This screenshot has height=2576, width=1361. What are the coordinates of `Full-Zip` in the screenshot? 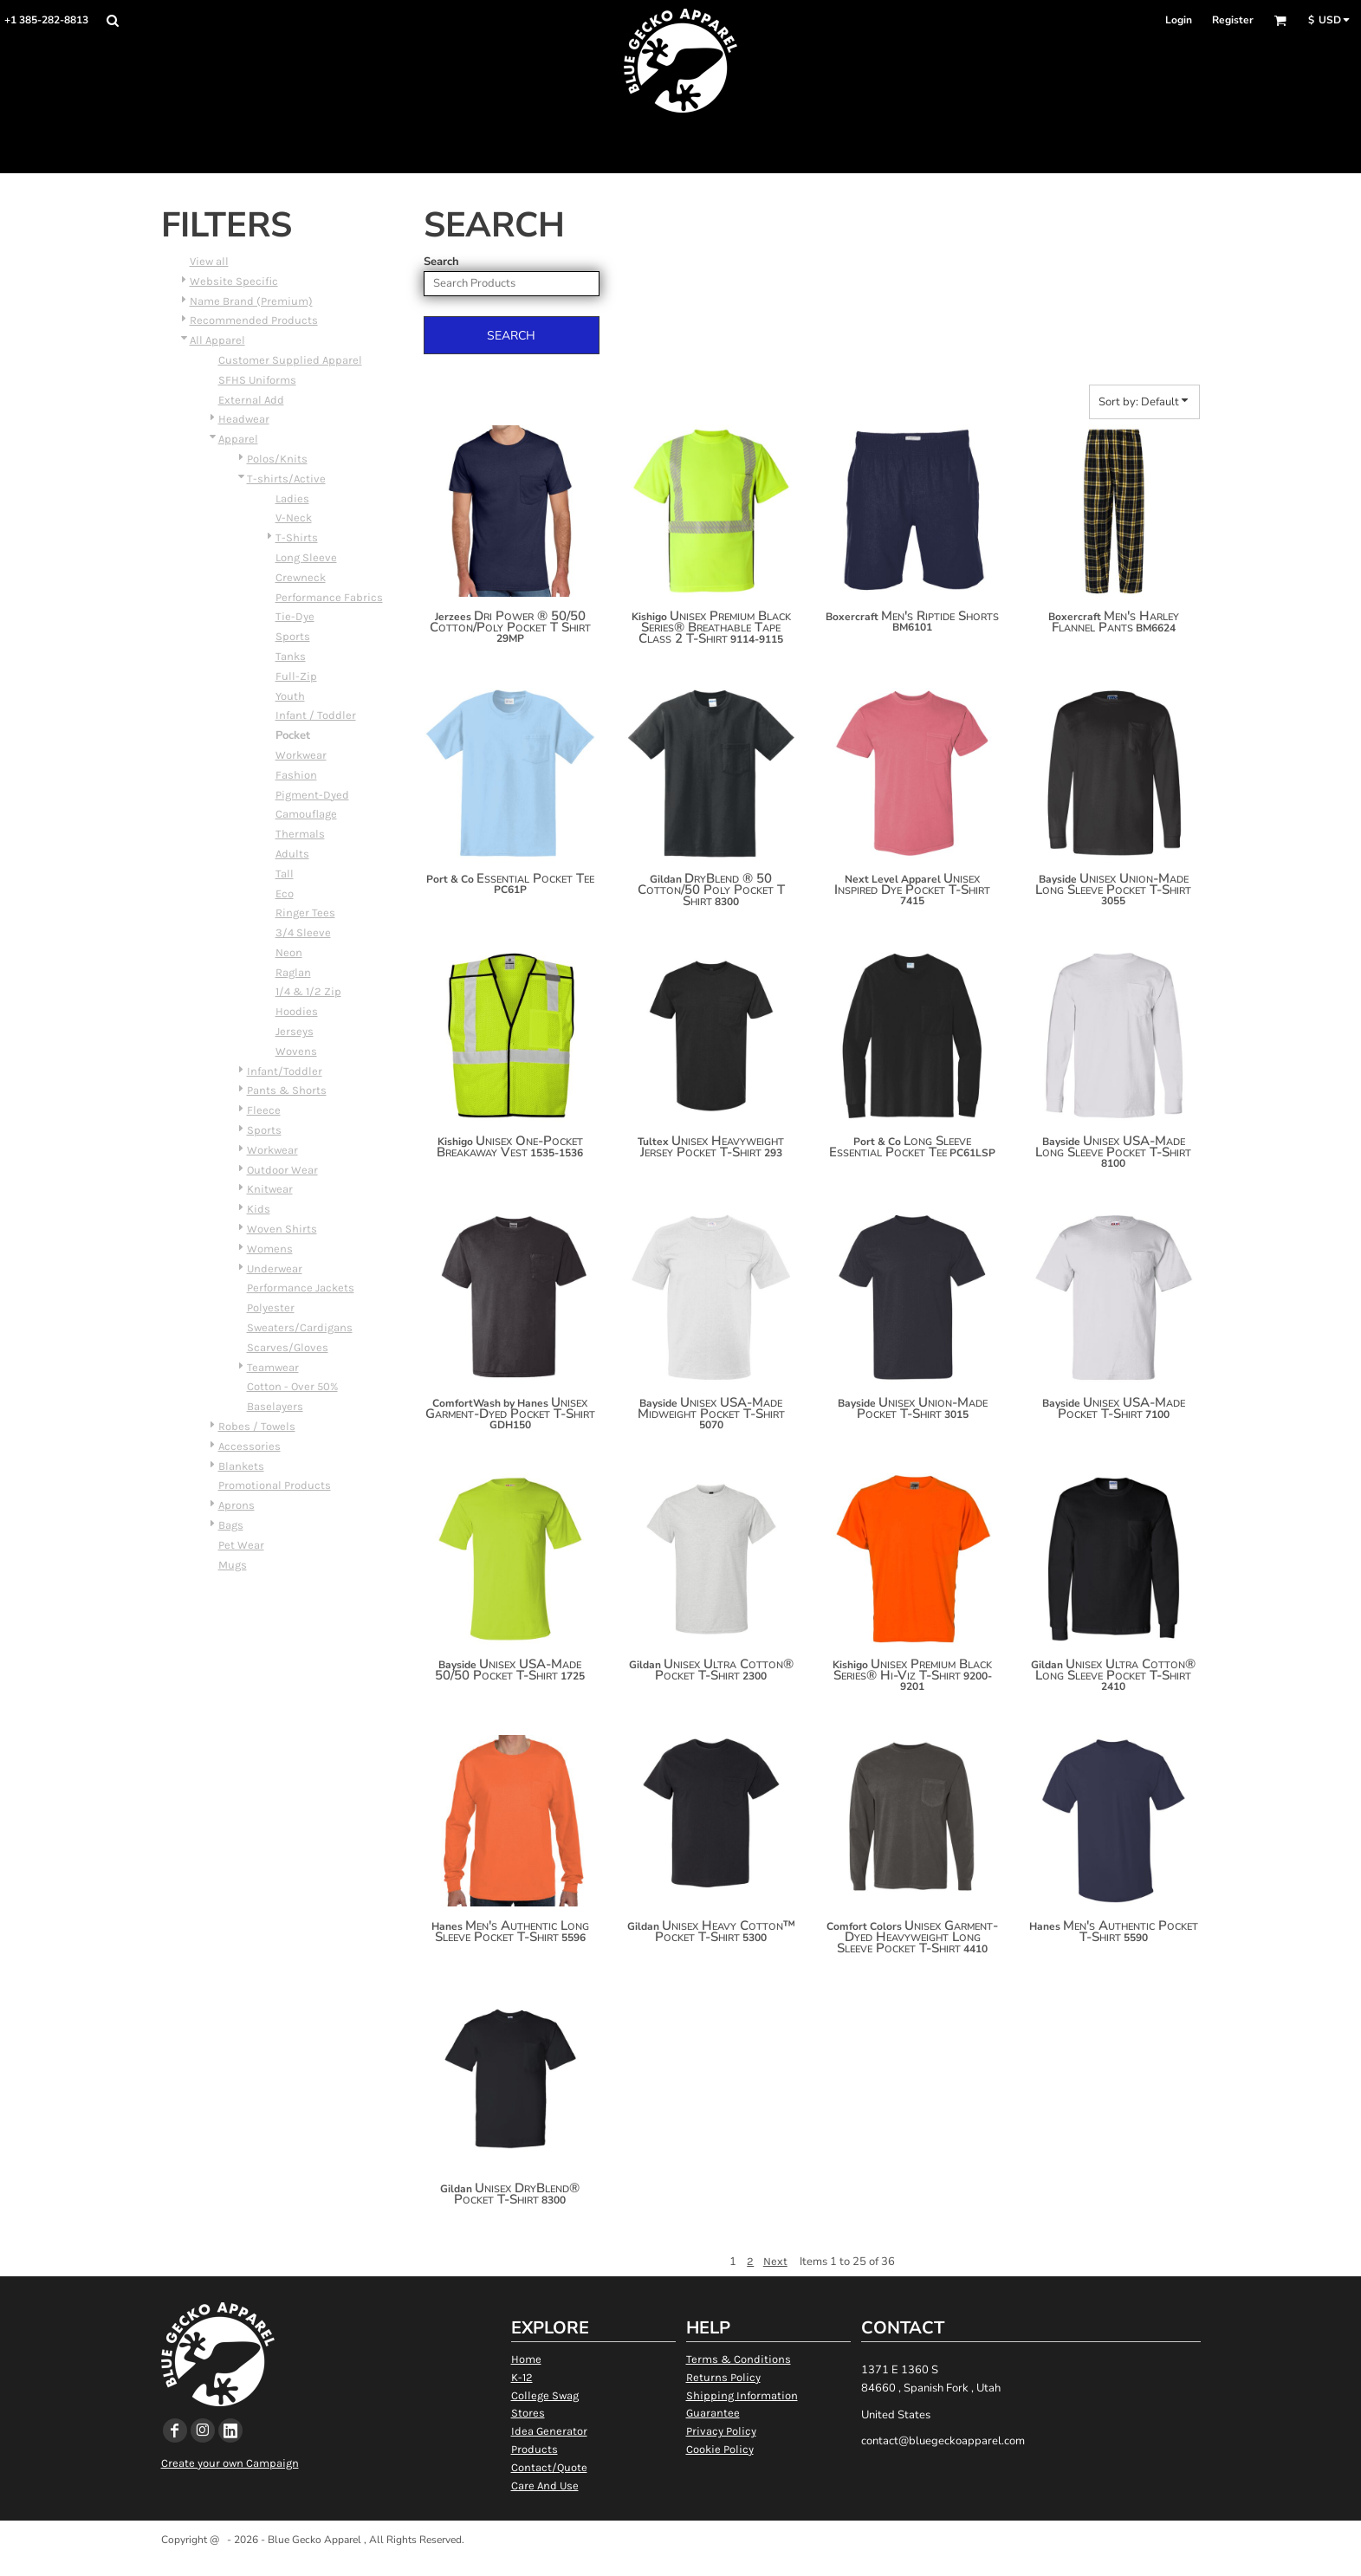 It's located at (296, 676).